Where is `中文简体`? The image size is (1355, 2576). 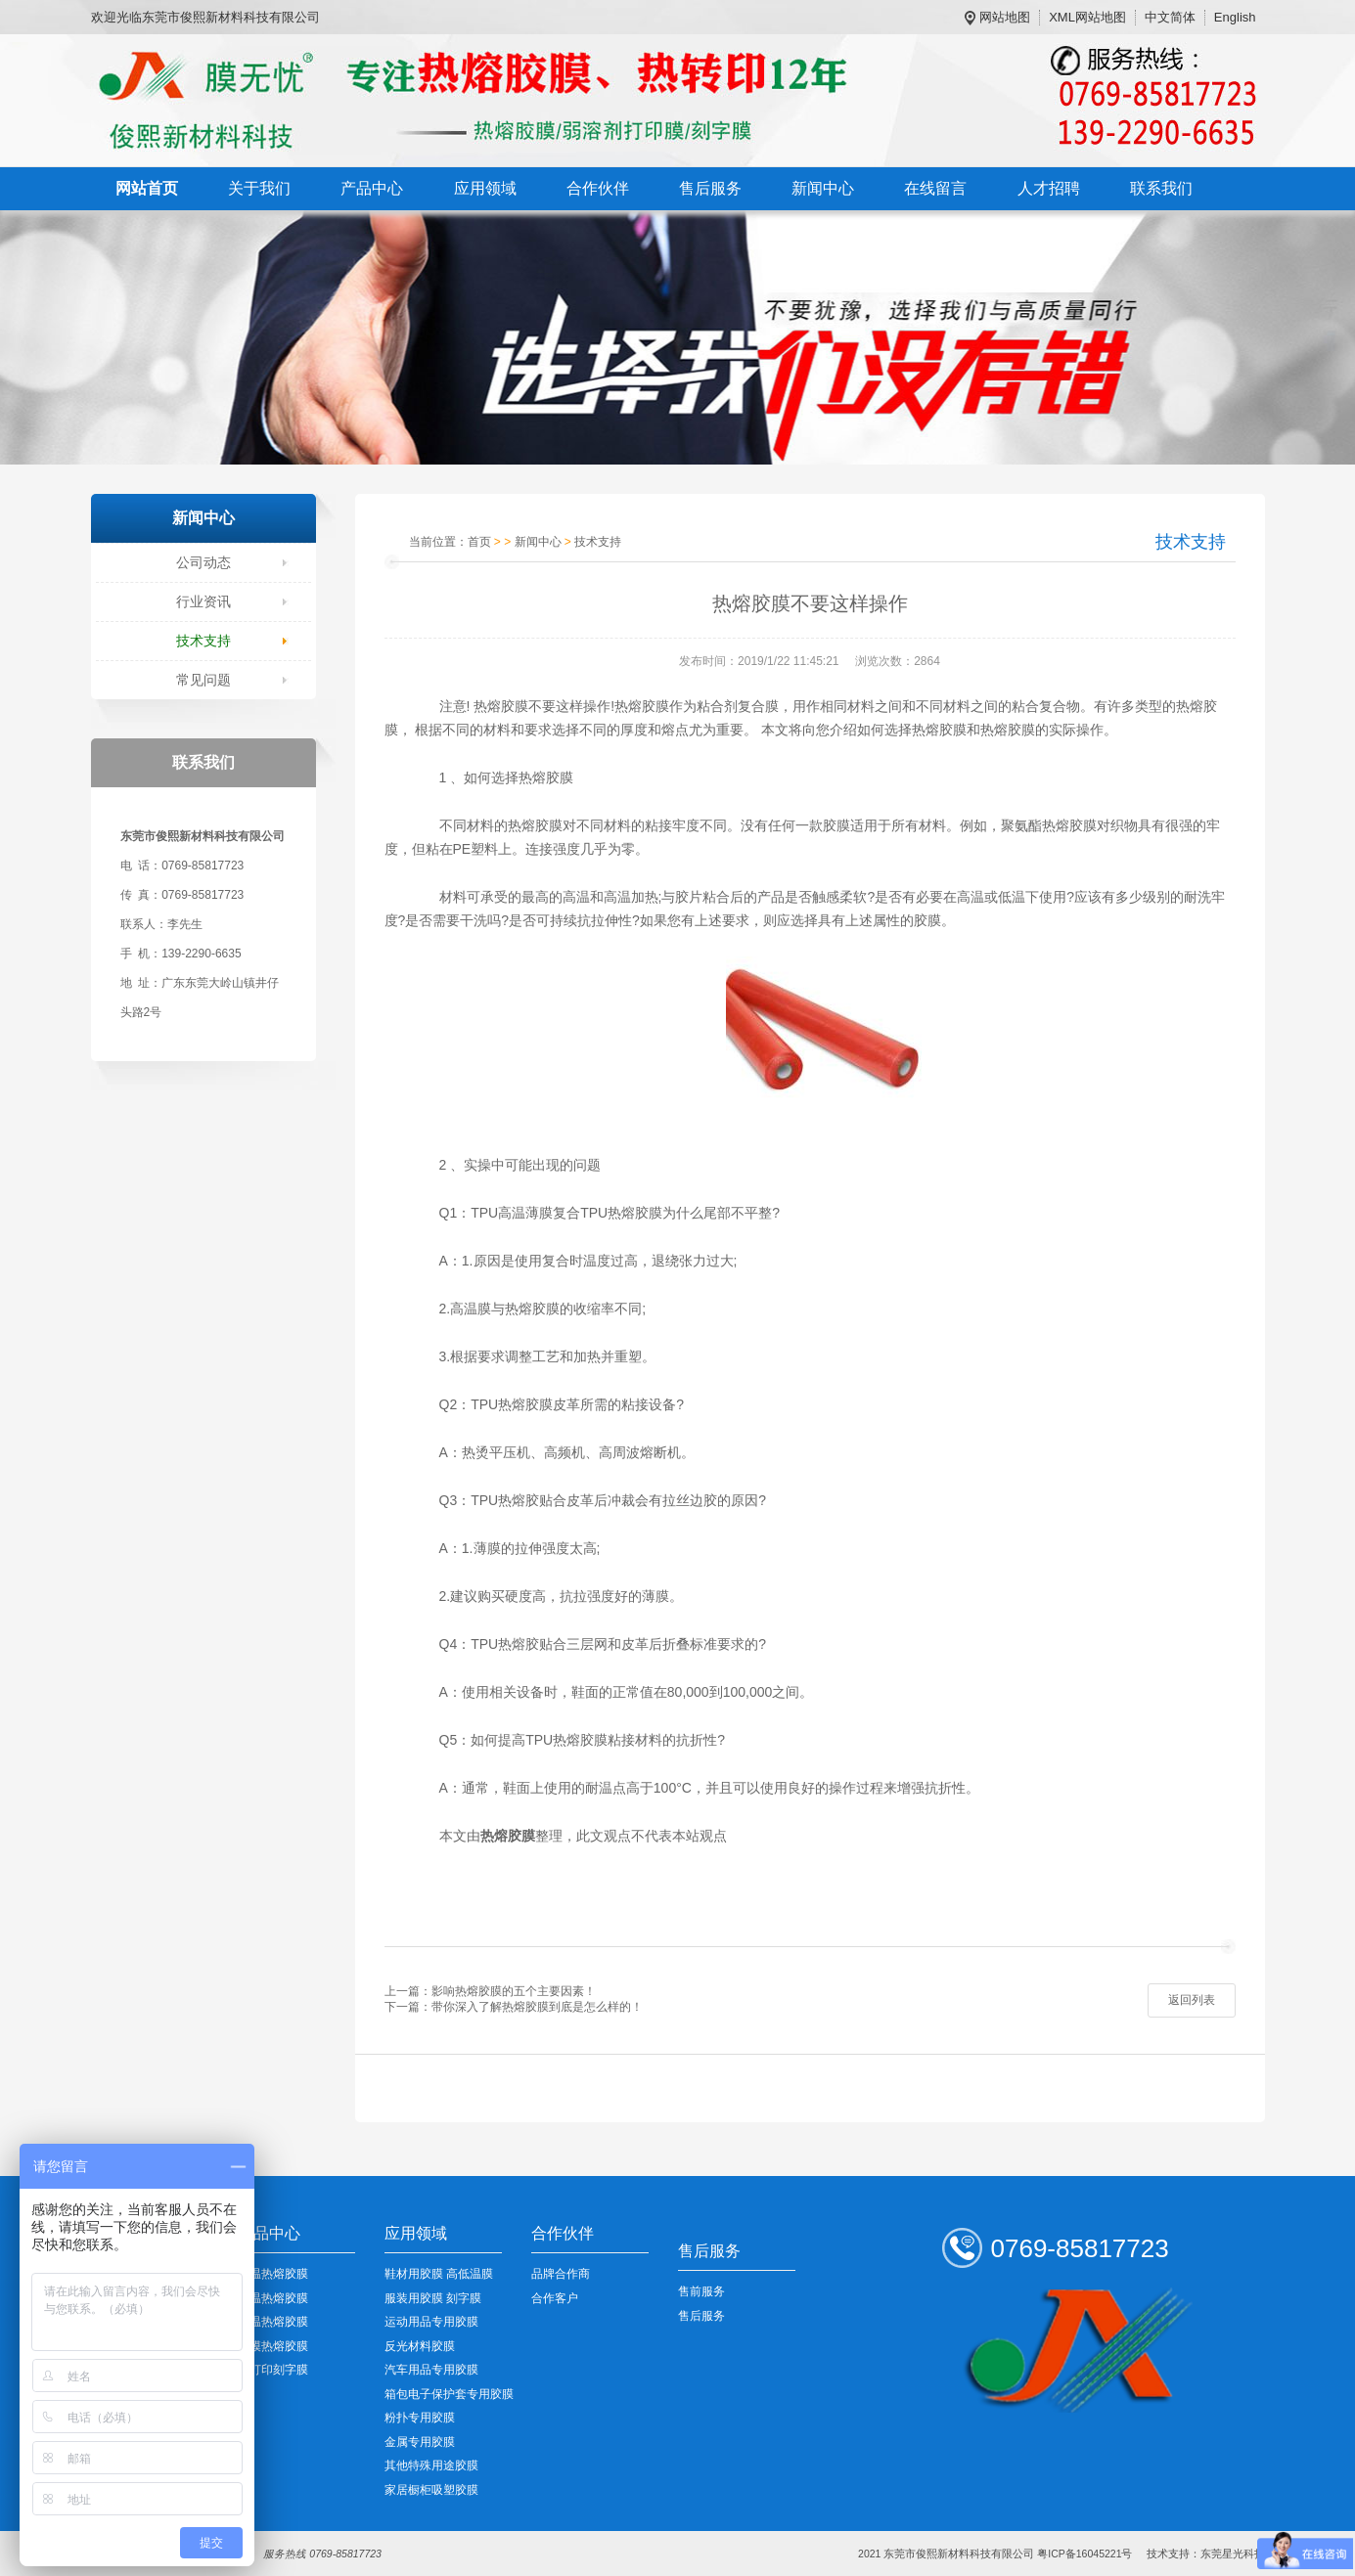 中文简体 is located at coordinates (1170, 17).